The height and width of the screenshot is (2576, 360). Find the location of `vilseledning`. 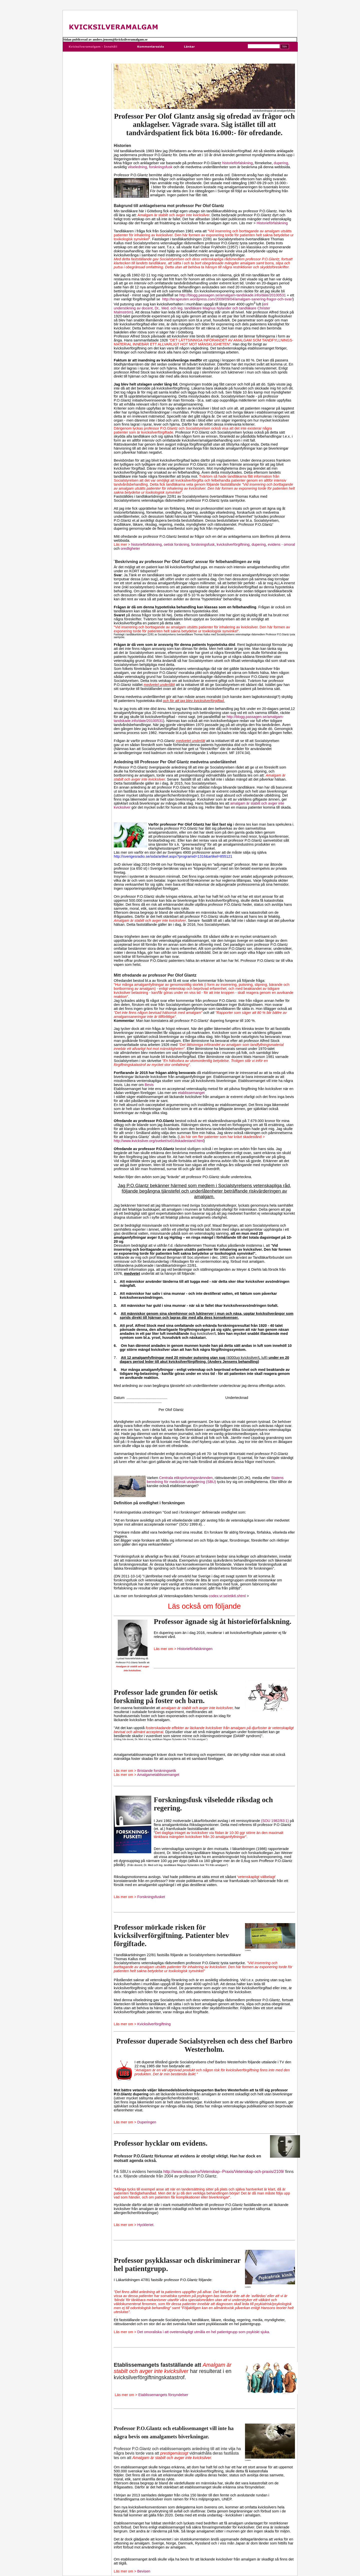

vilseledning is located at coordinates (137, 167).